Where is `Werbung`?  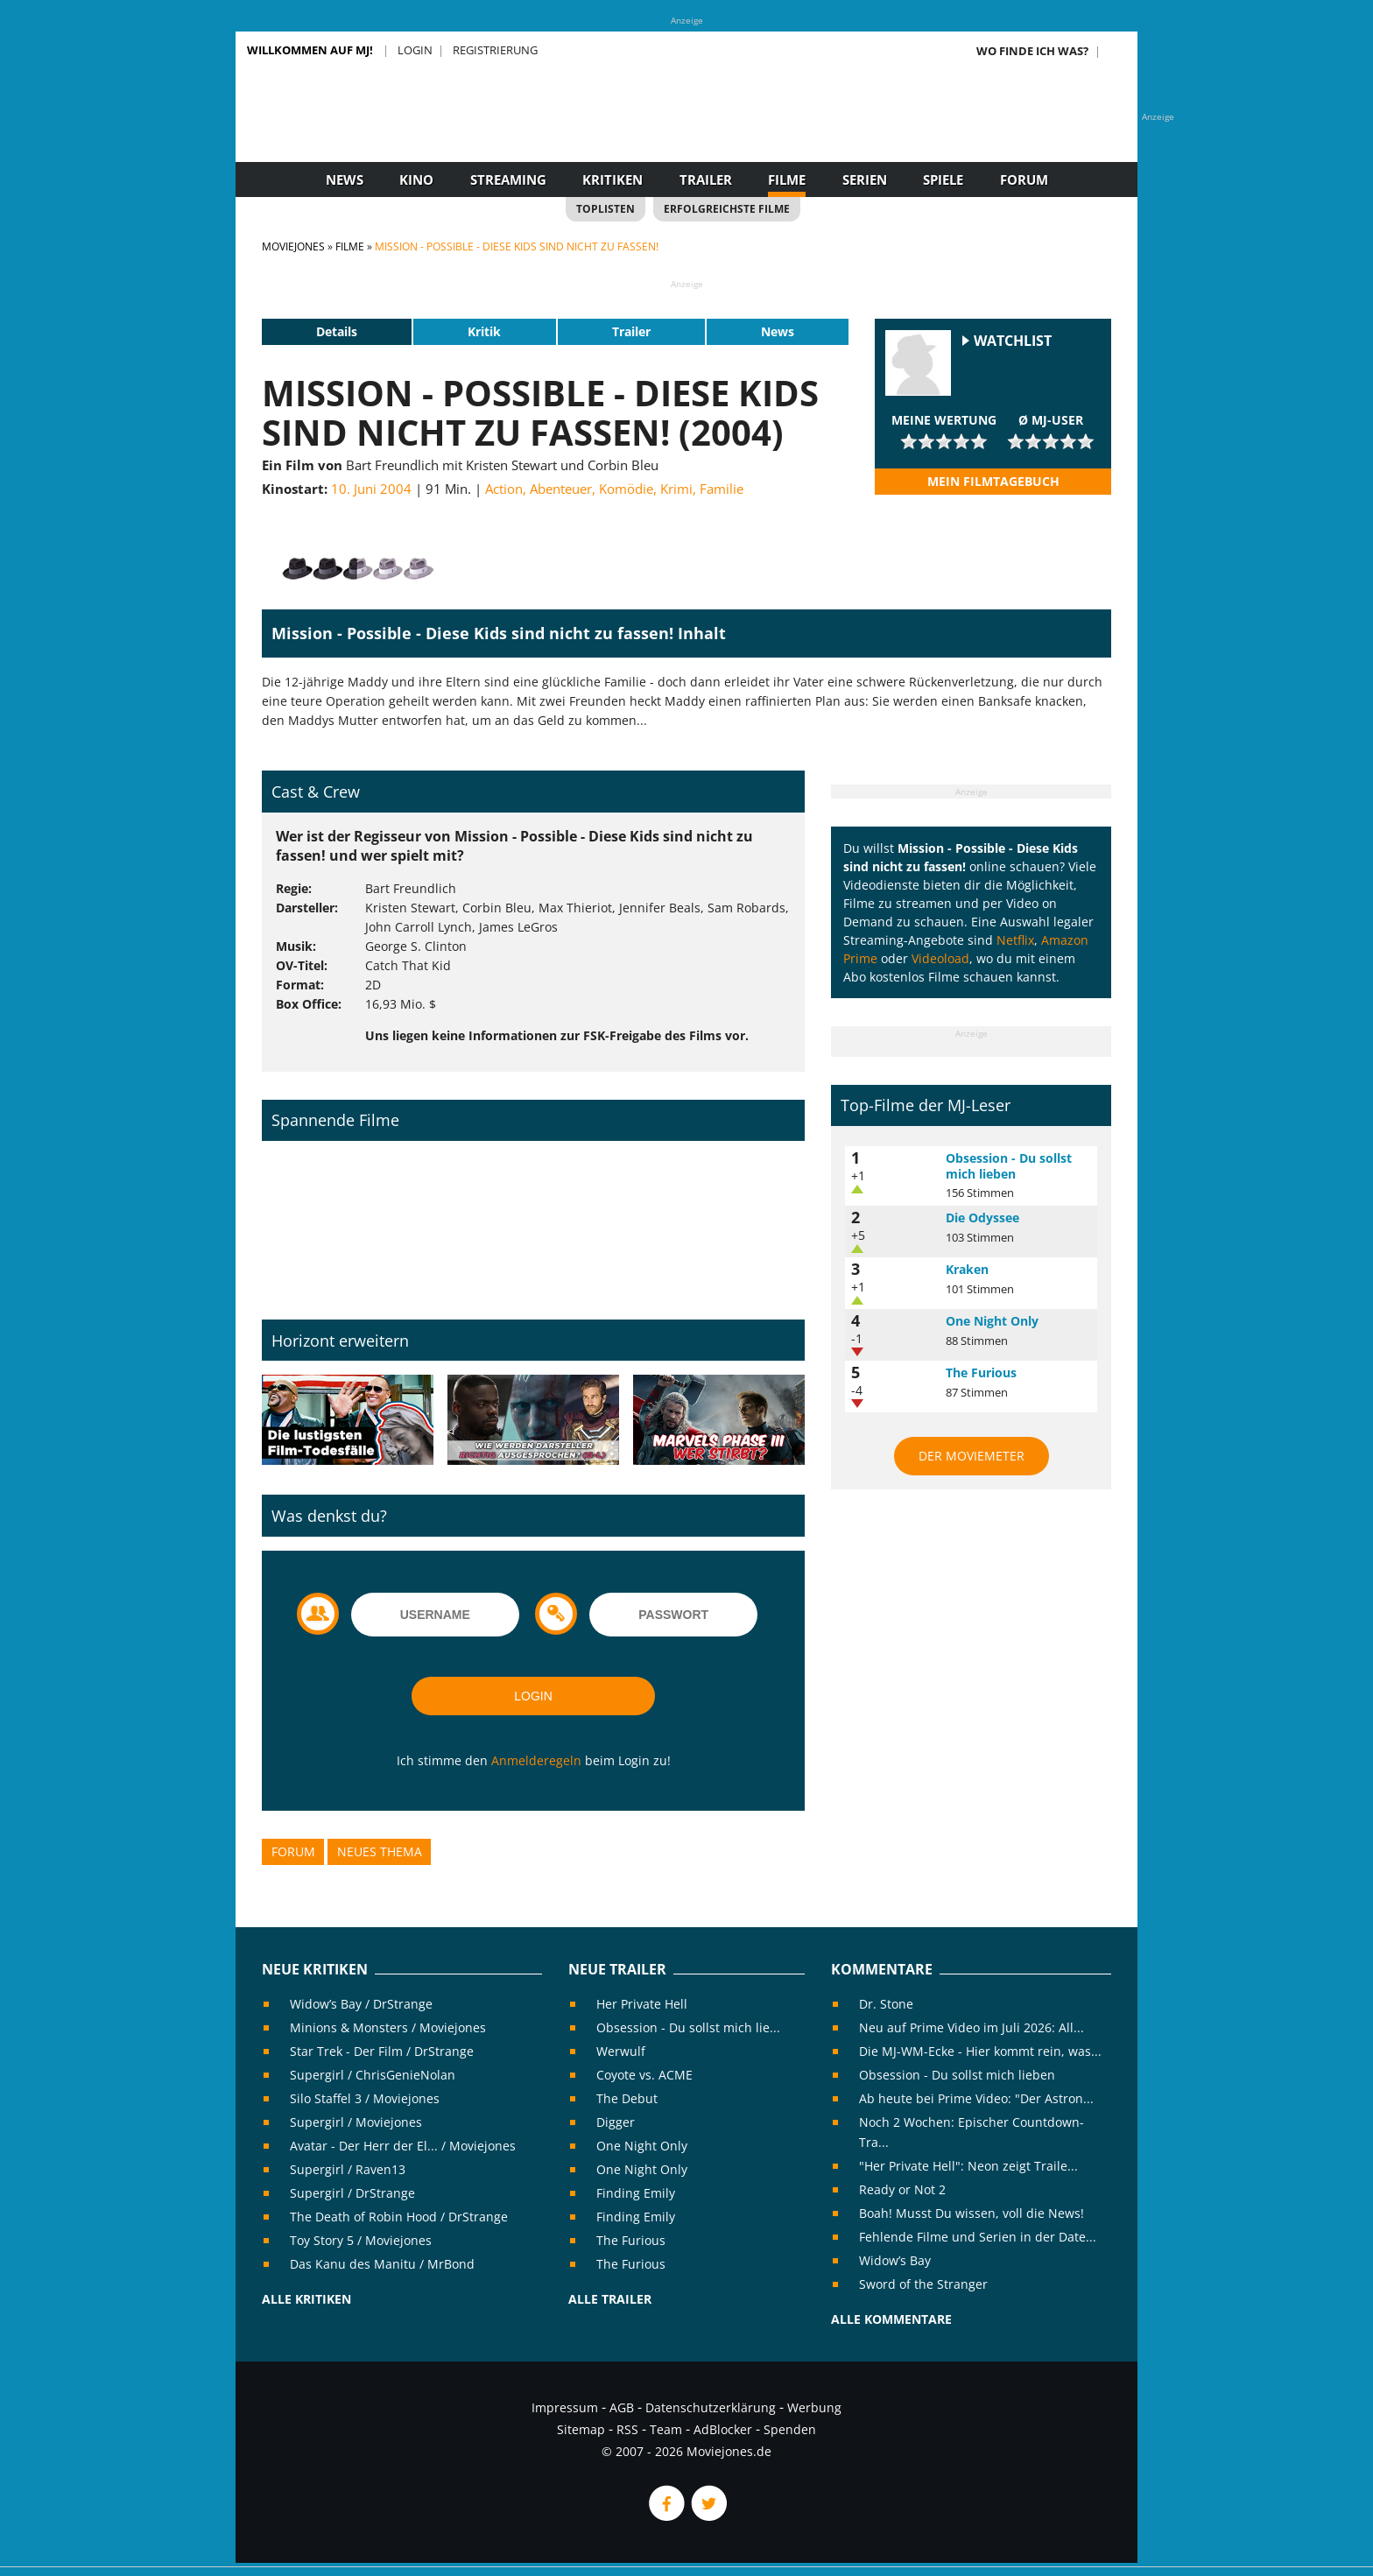 Werbung is located at coordinates (814, 2407).